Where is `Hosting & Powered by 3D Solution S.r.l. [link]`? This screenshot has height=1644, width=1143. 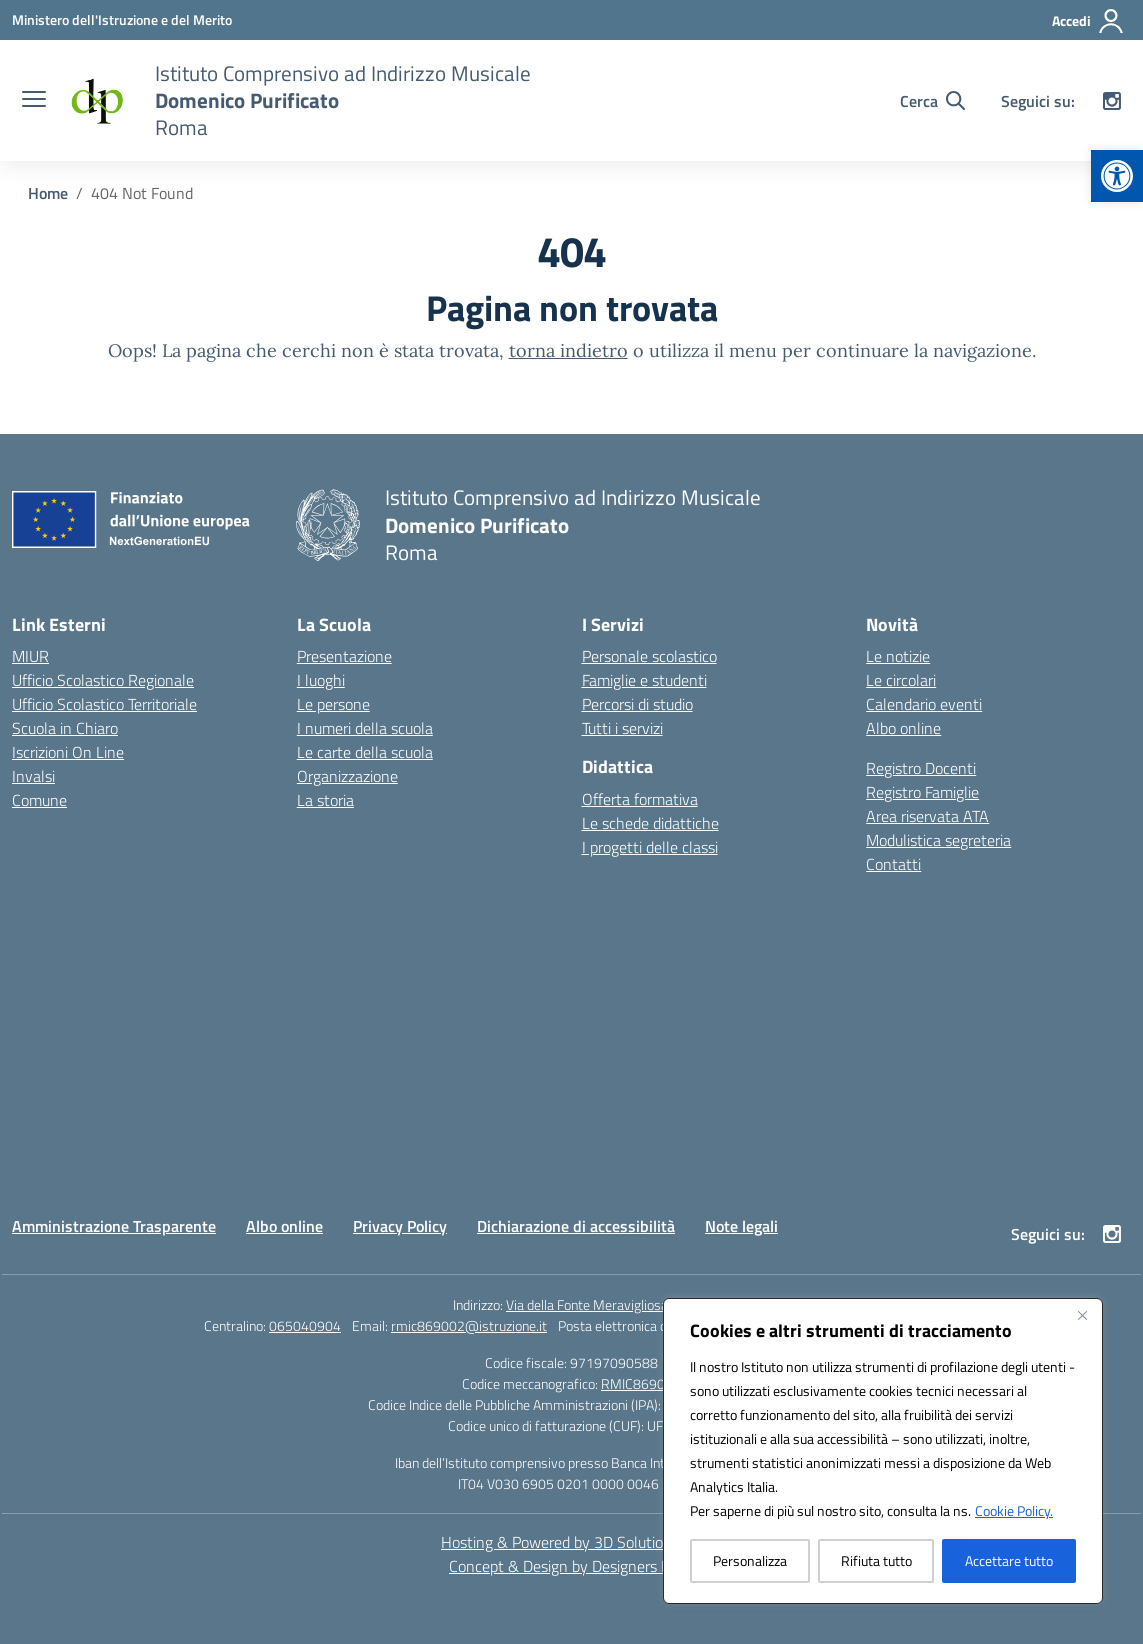 Hosting & Powered by 3D Solution S.r.l. [link] is located at coordinates (571, 1542).